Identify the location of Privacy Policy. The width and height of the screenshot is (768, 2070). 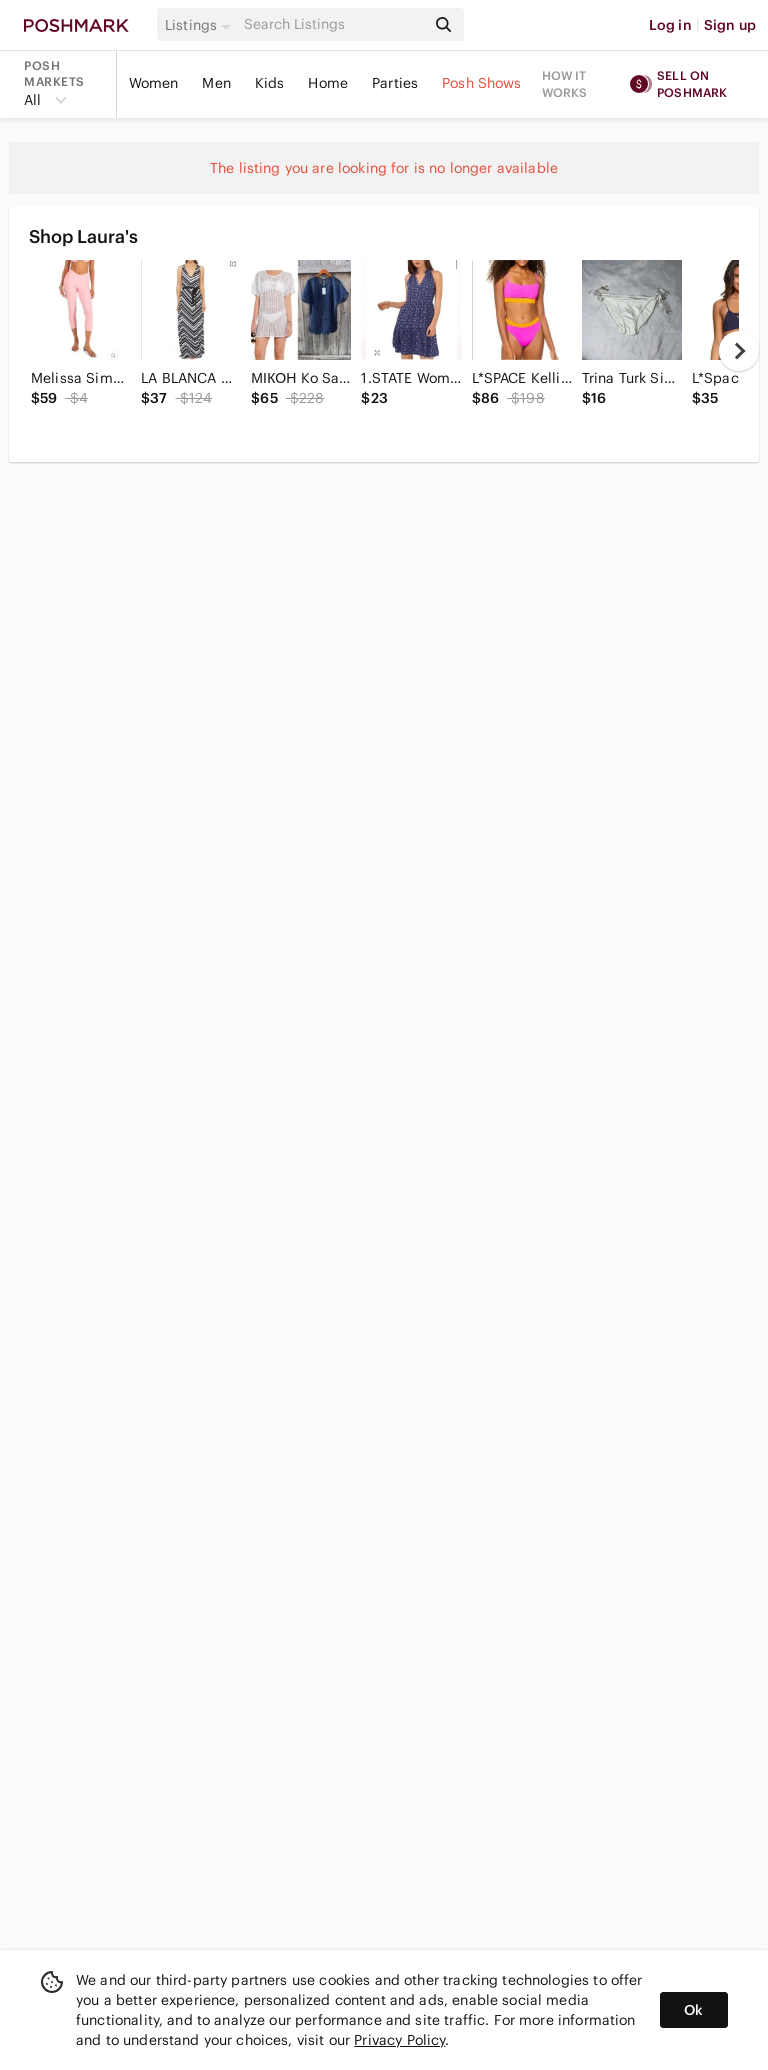
(399, 2040).